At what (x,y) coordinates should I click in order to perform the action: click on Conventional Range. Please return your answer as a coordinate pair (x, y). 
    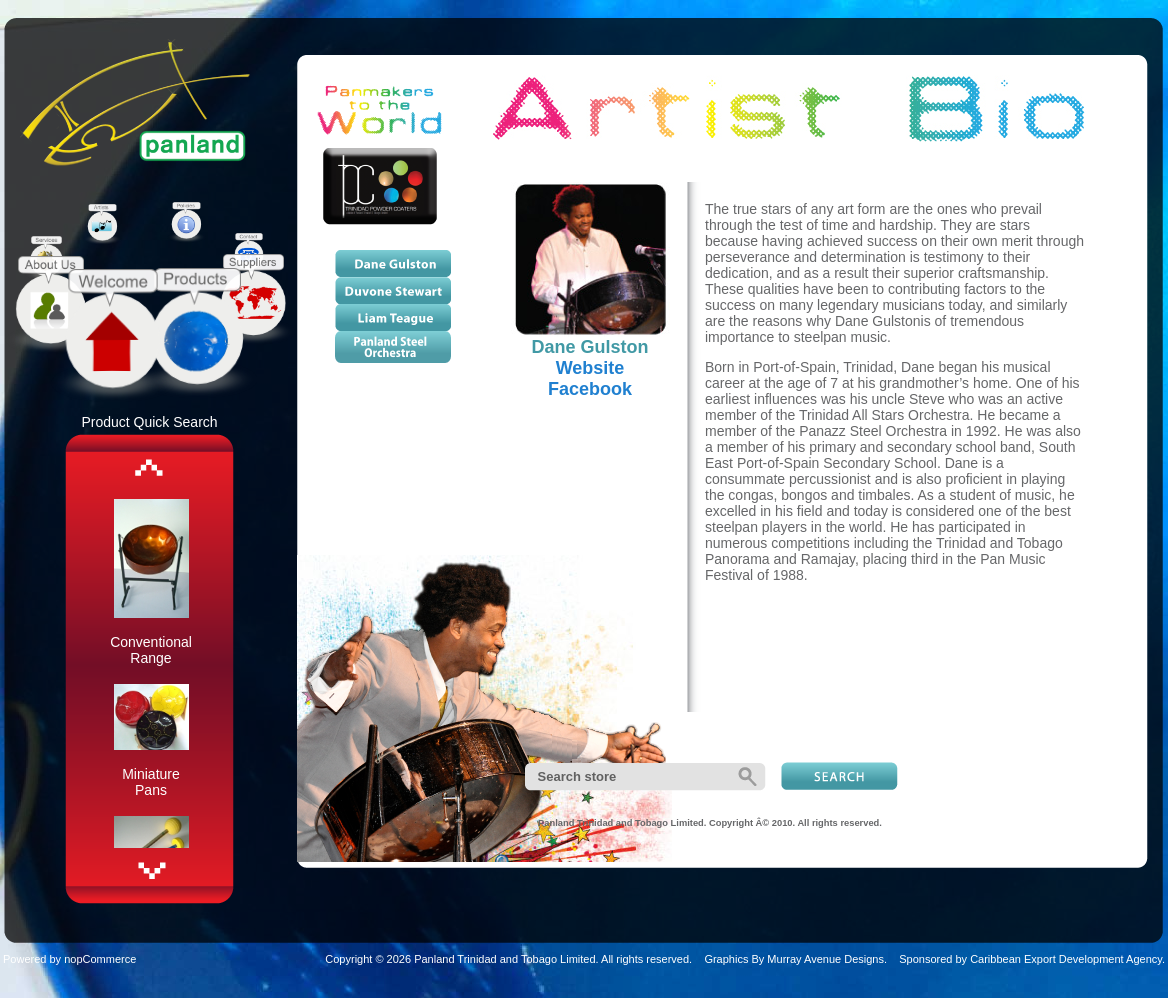
    Looking at the image, I should click on (151, 650).